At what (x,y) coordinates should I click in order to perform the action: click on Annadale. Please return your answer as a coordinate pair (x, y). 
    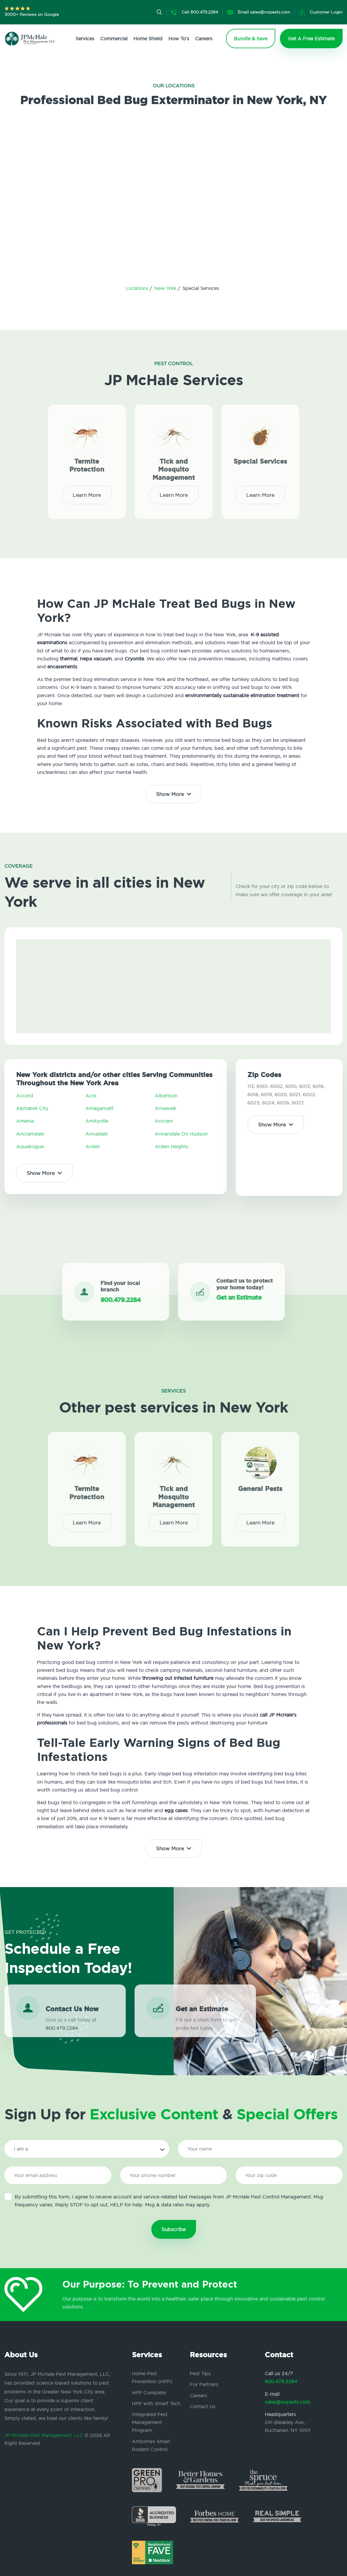
    Looking at the image, I should click on (97, 1134).